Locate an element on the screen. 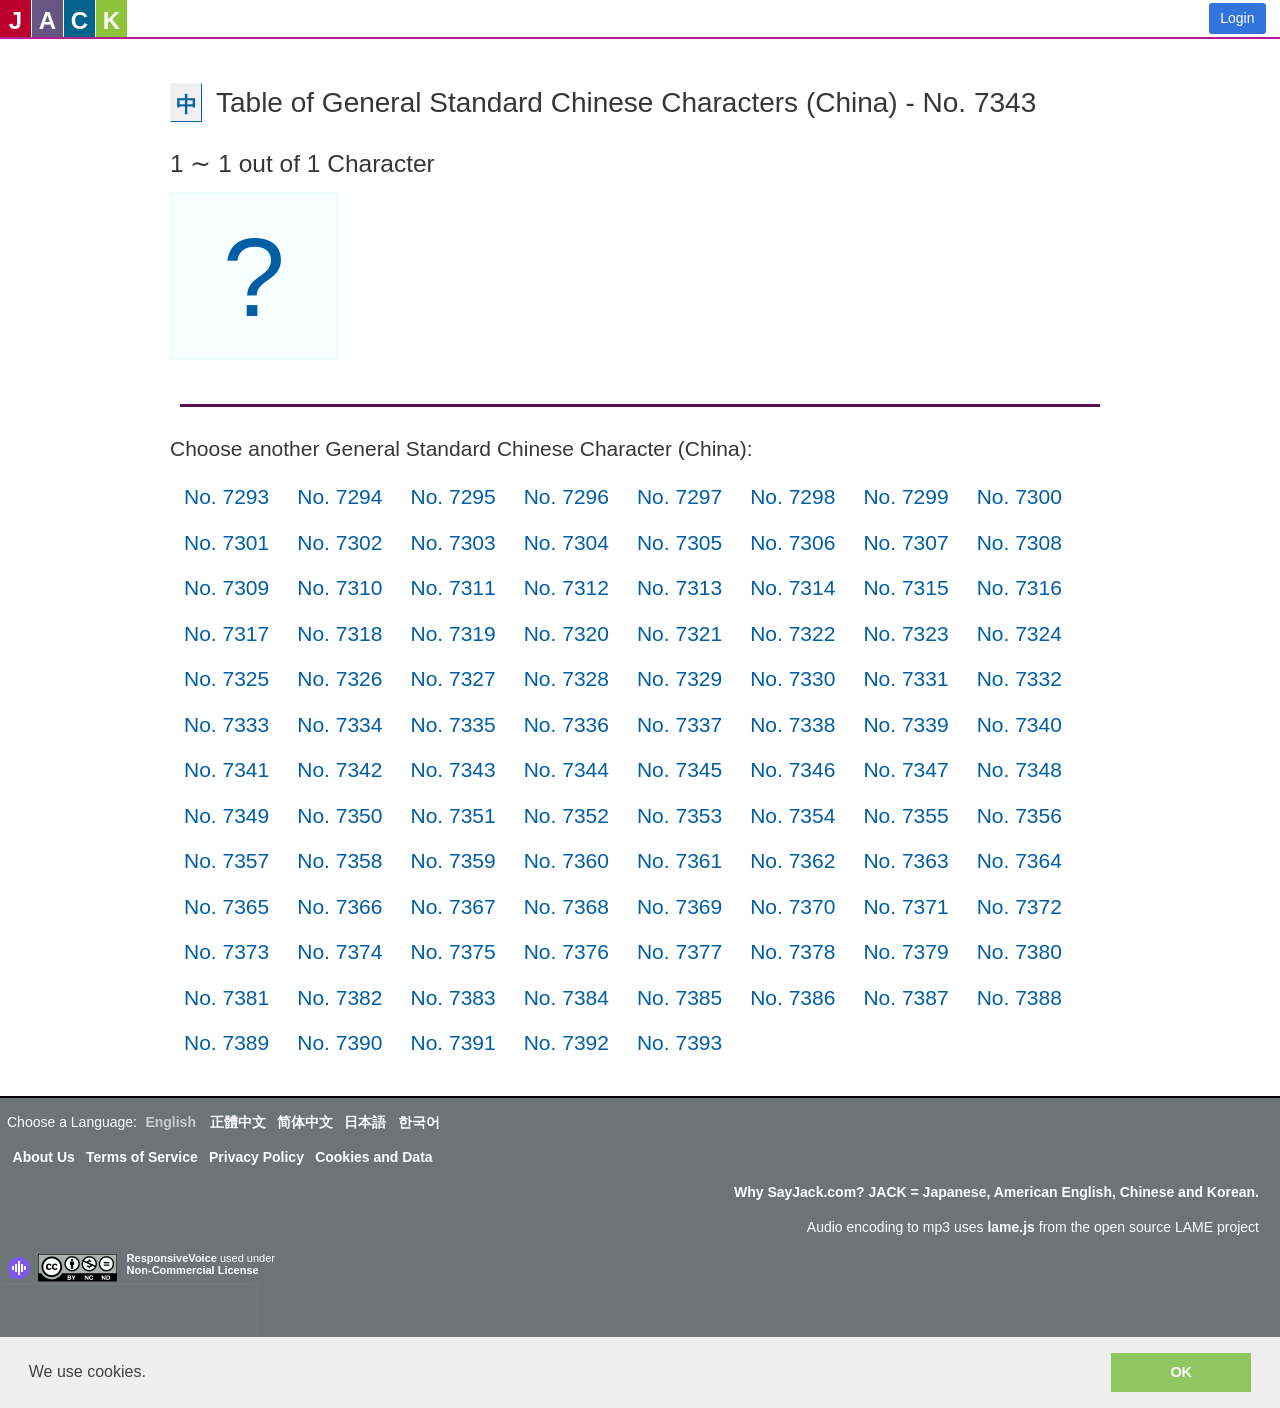 The height and width of the screenshot is (1408, 1280). No. 7310 is located at coordinates (339, 587).